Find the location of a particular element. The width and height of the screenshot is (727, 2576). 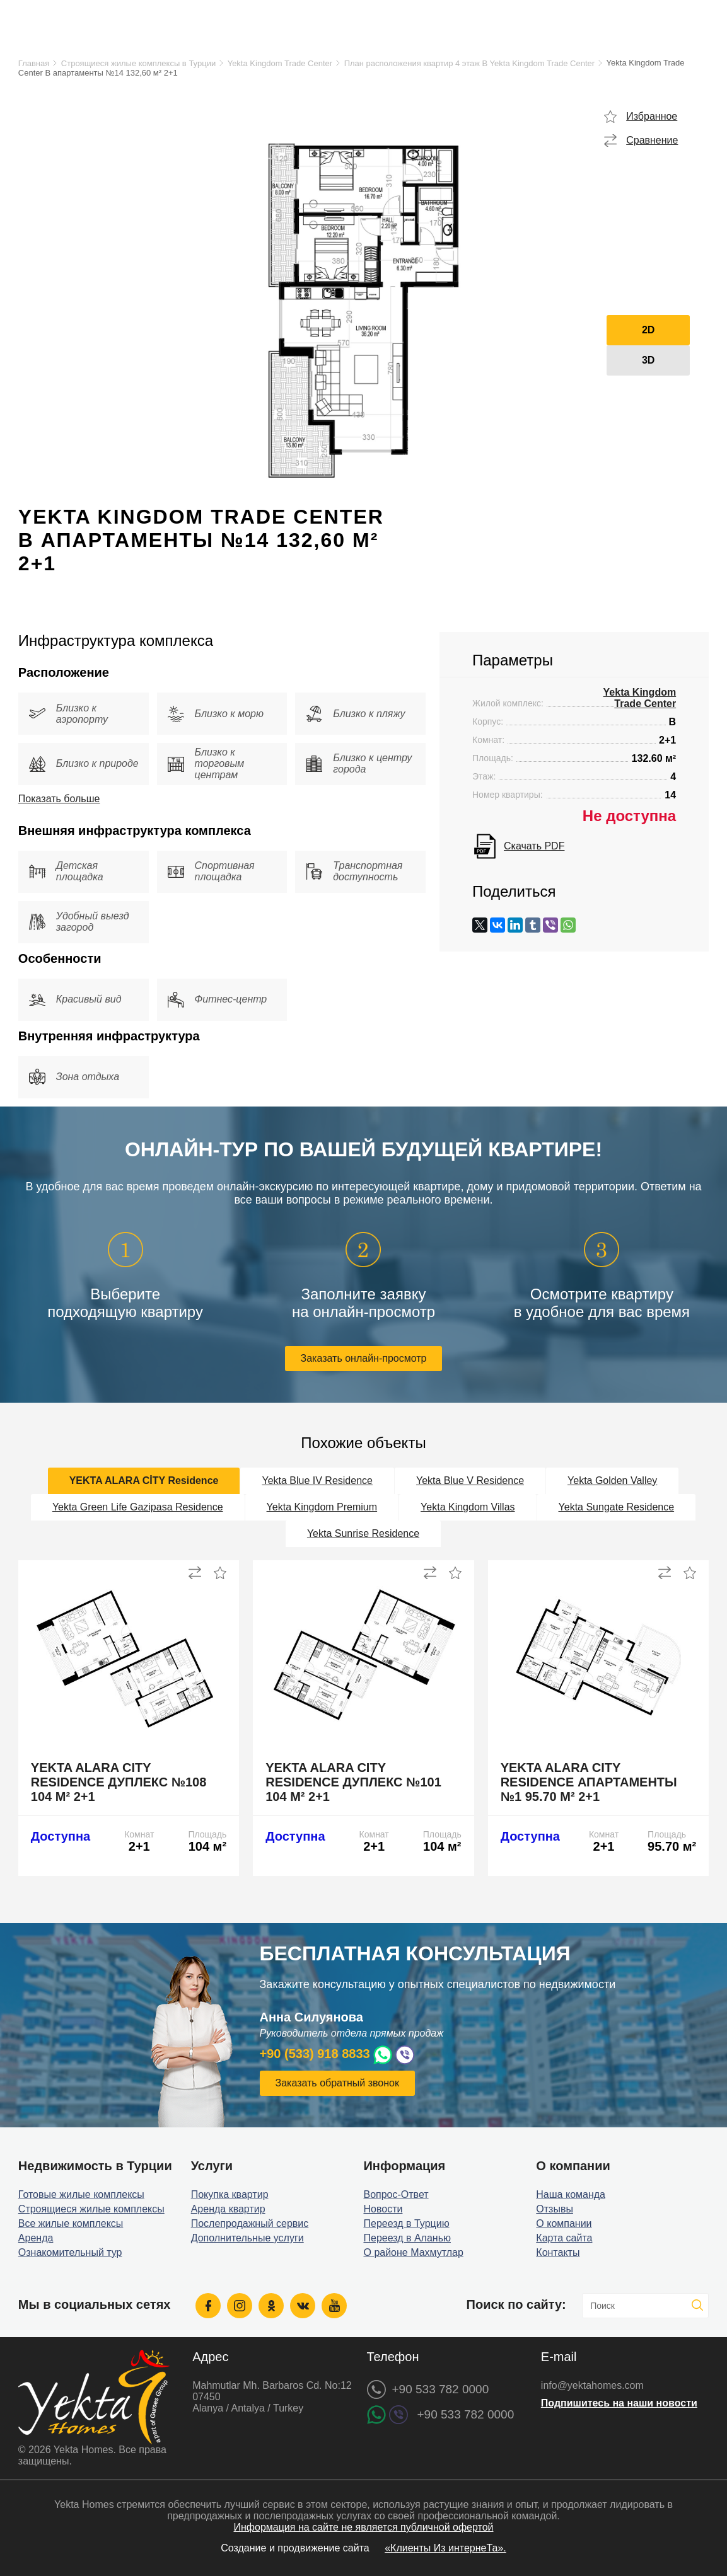

Ознакомительный тур is located at coordinates (70, 2252).